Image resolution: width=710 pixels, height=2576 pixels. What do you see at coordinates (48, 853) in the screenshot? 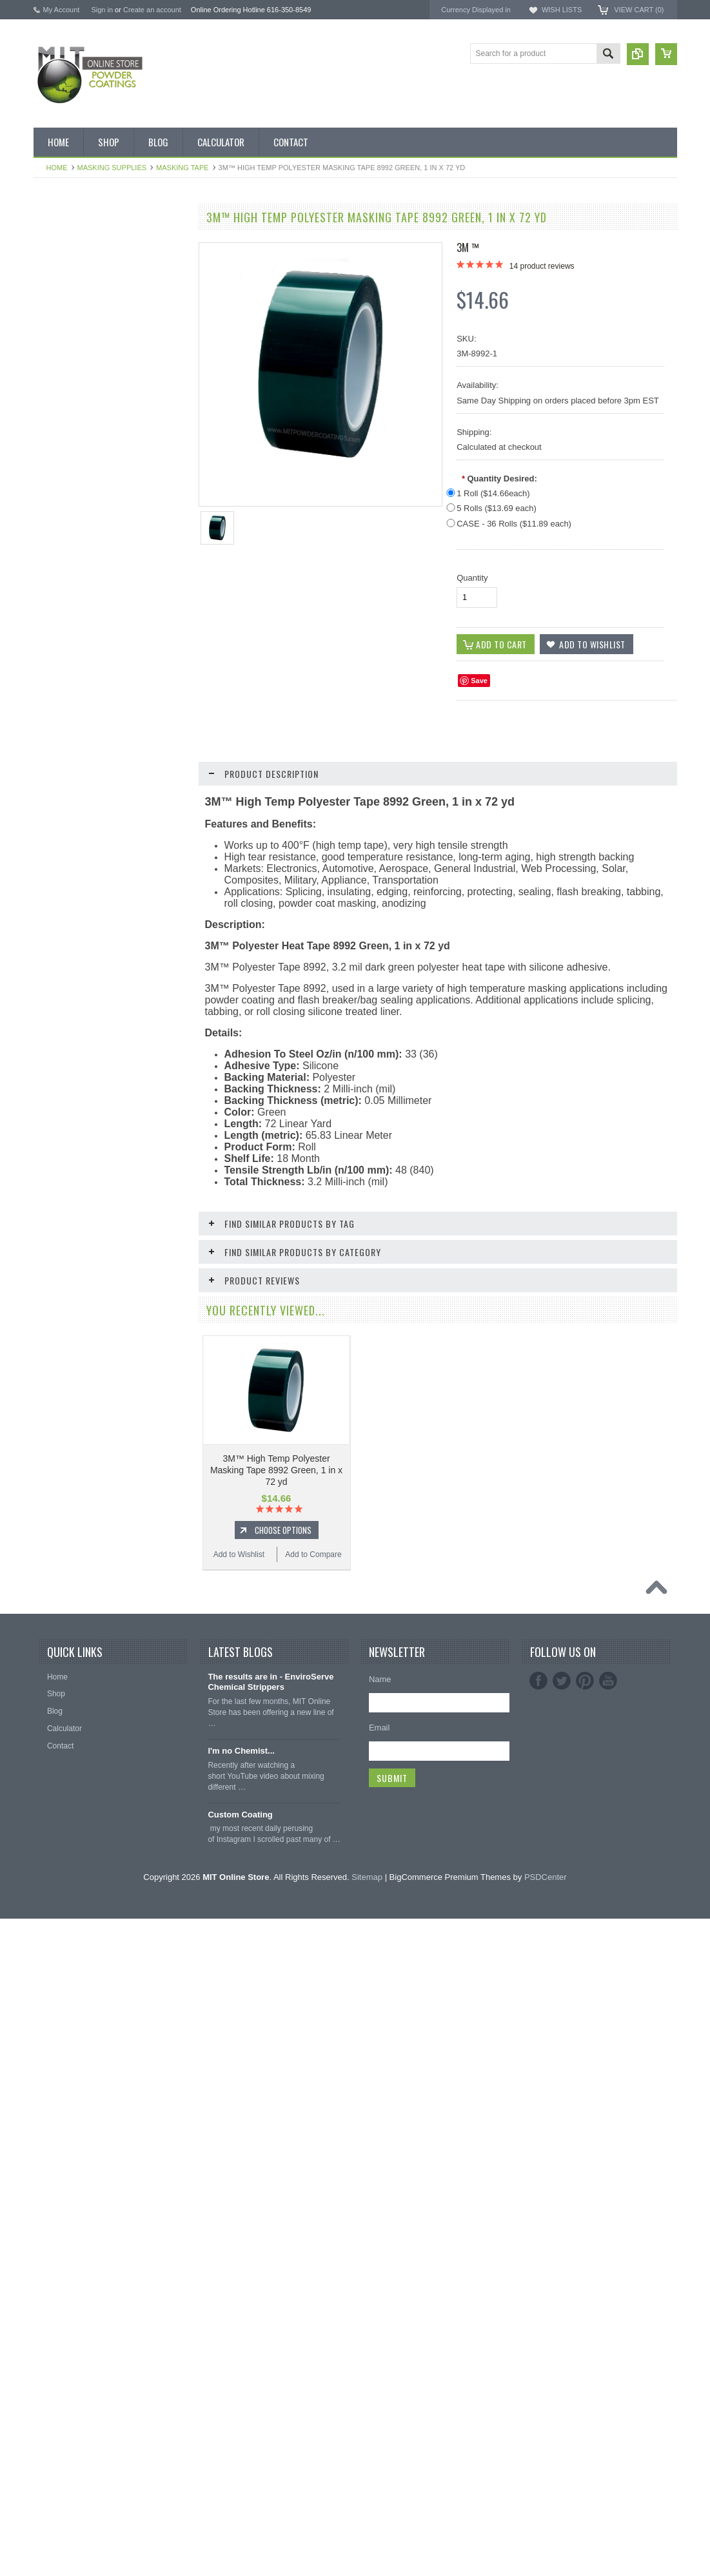
I see `RAL` at bounding box center [48, 853].